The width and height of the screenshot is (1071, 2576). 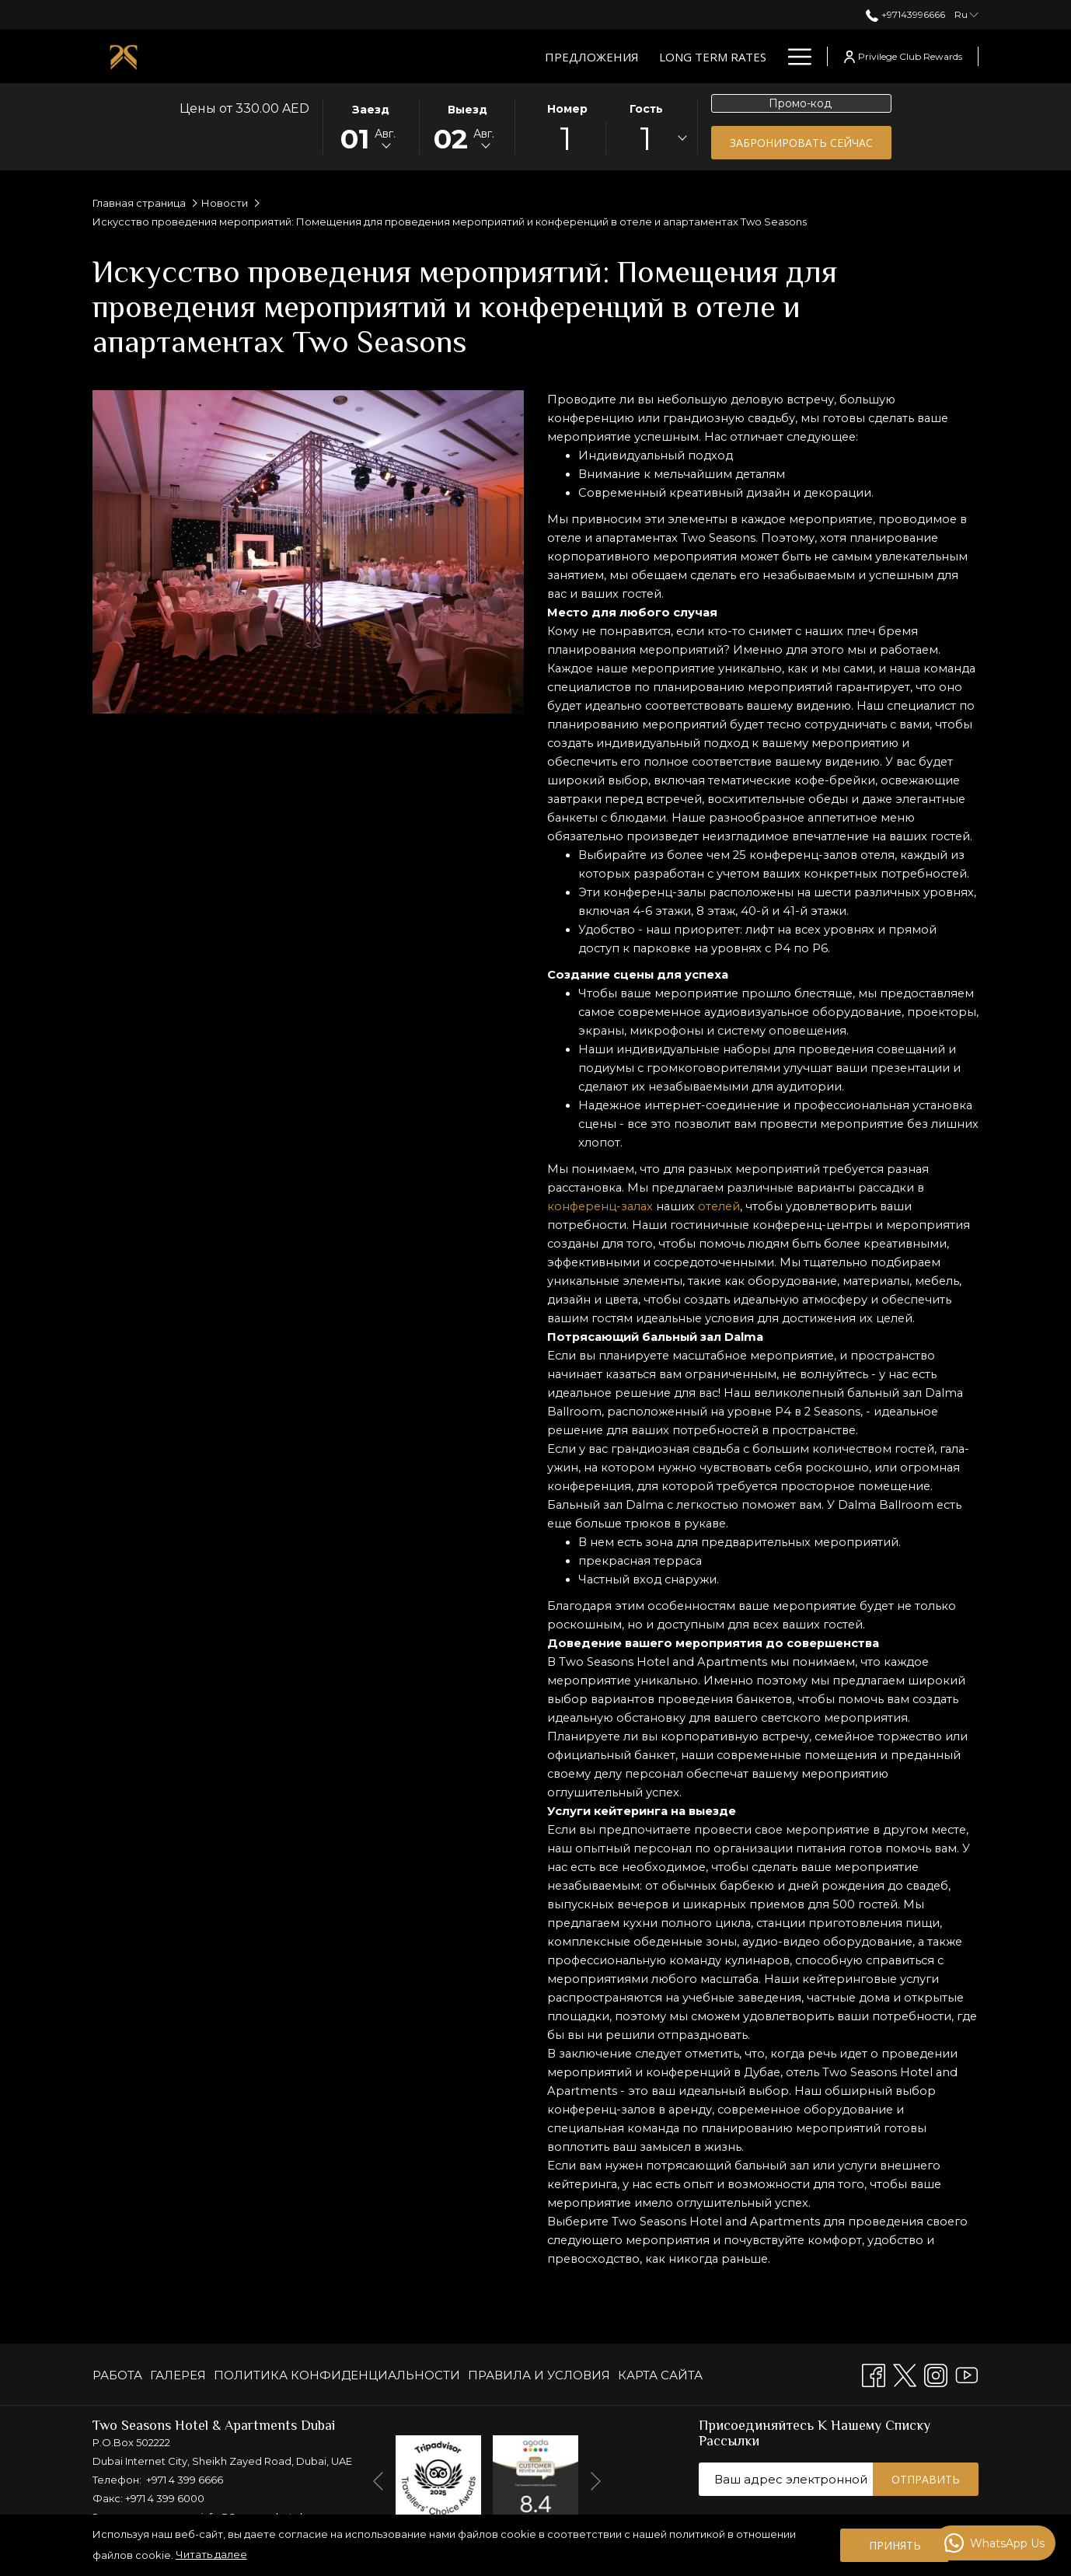 What do you see at coordinates (904, 2373) in the screenshot?
I see `[Twitter открывается в новой вкладке]` at bounding box center [904, 2373].